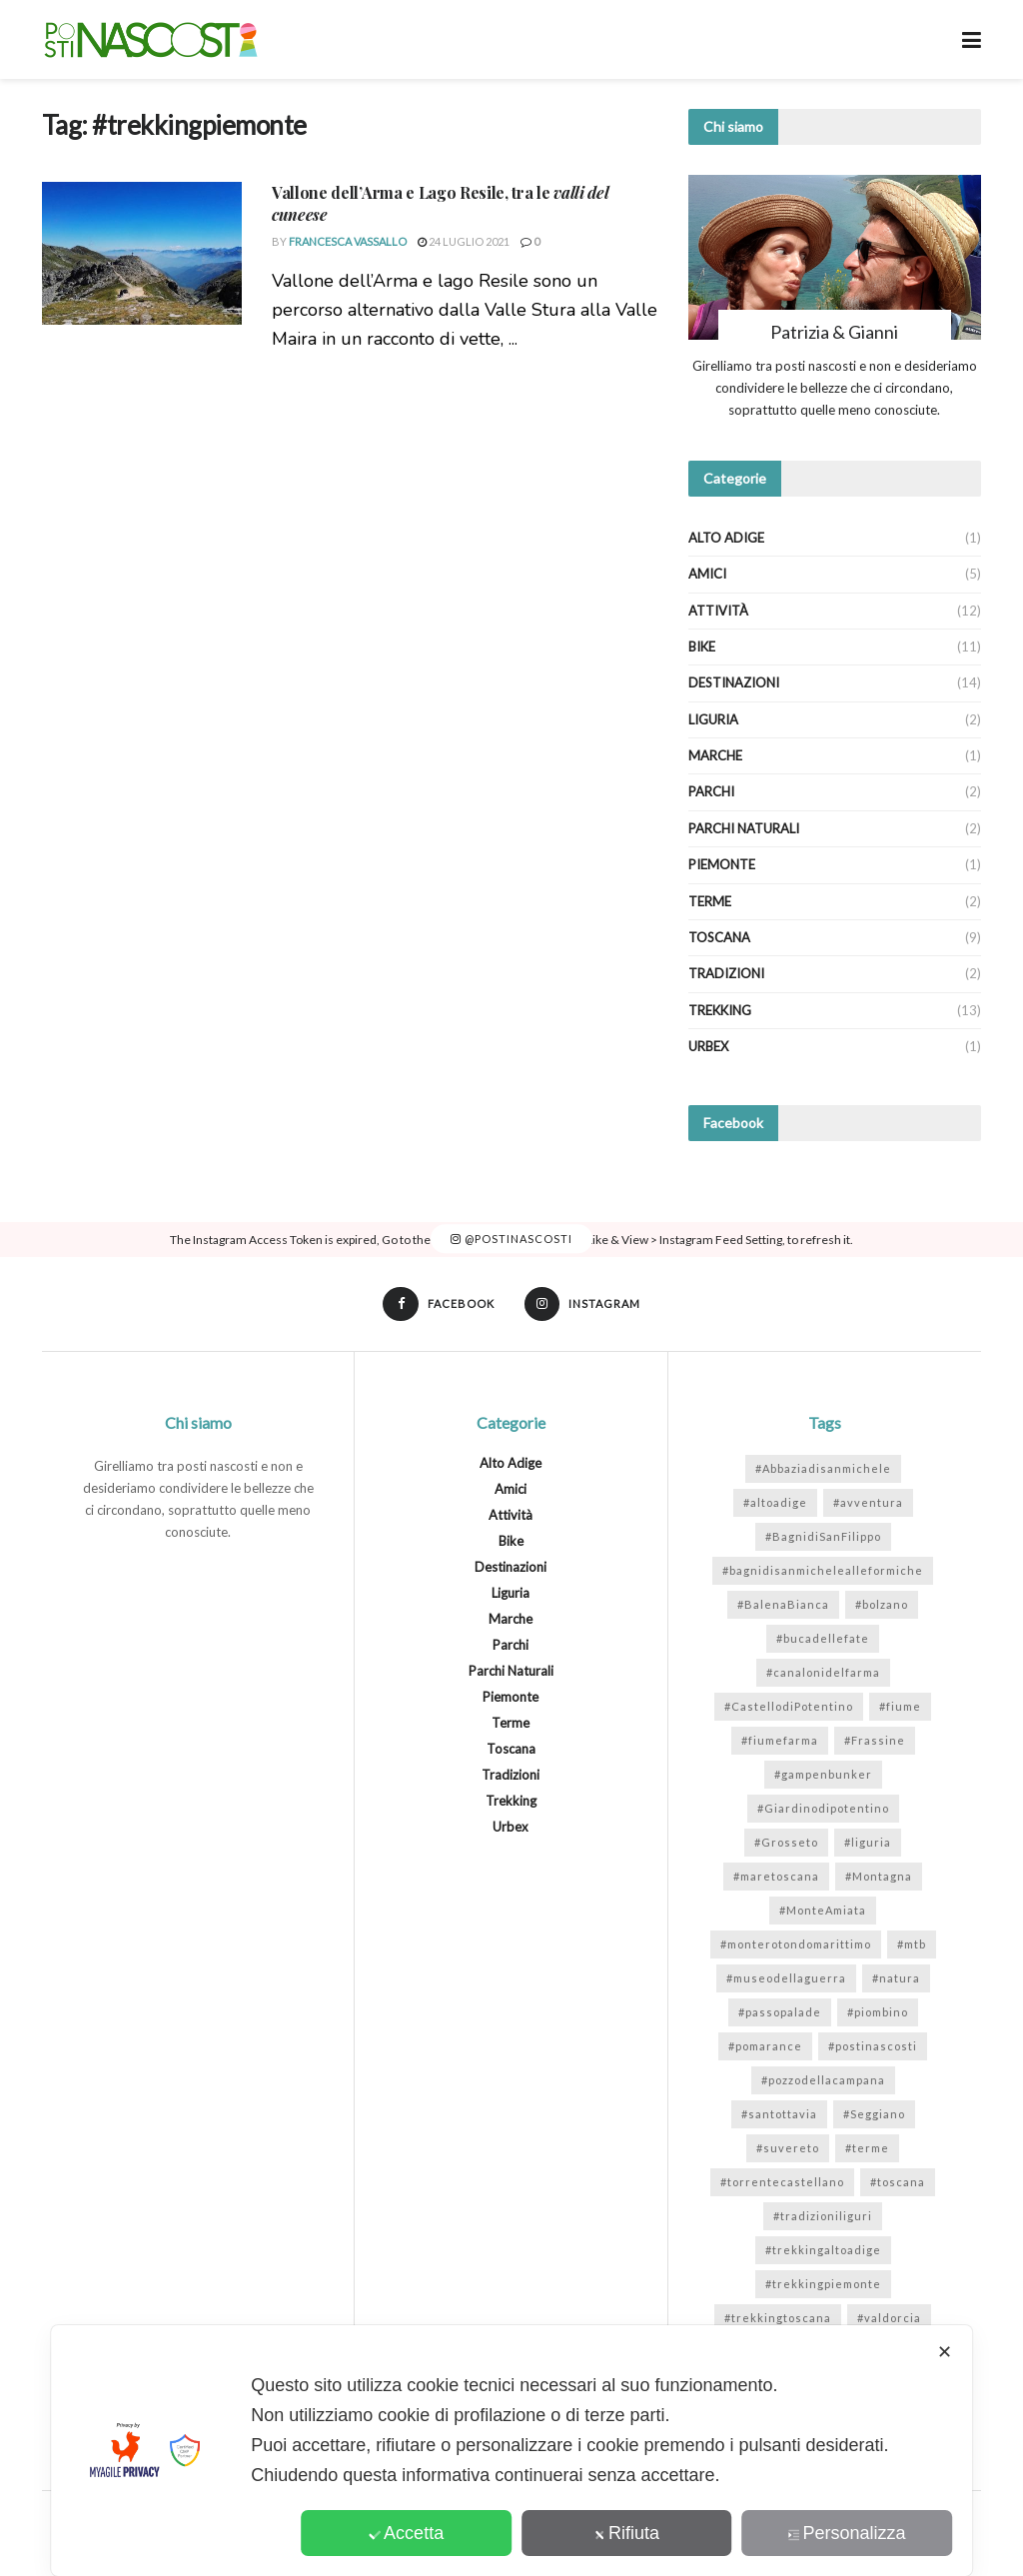 Image resolution: width=1023 pixels, height=2576 pixels. What do you see at coordinates (878, 1877) in the screenshot?
I see `#Montagna [#Montagna (2 elementi)]` at bounding box center [878, 1877].